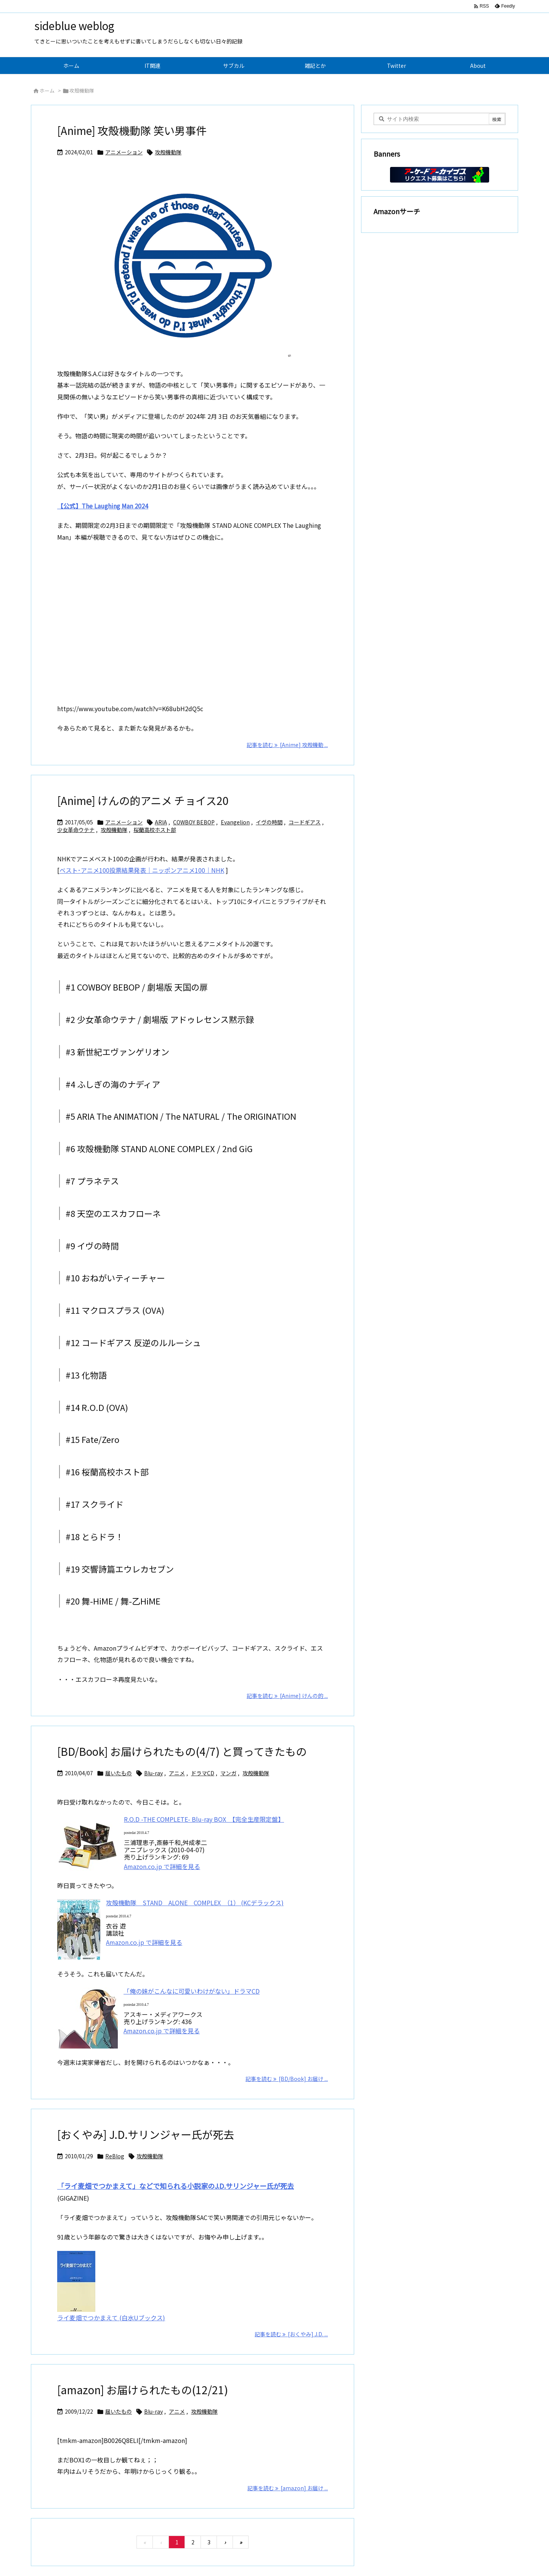 Image resolution: width=549 pixels, height=2576 pixels. Describe the element at coordinates (114, 2156) in the screenshot. I see `ReBlog` at that location.